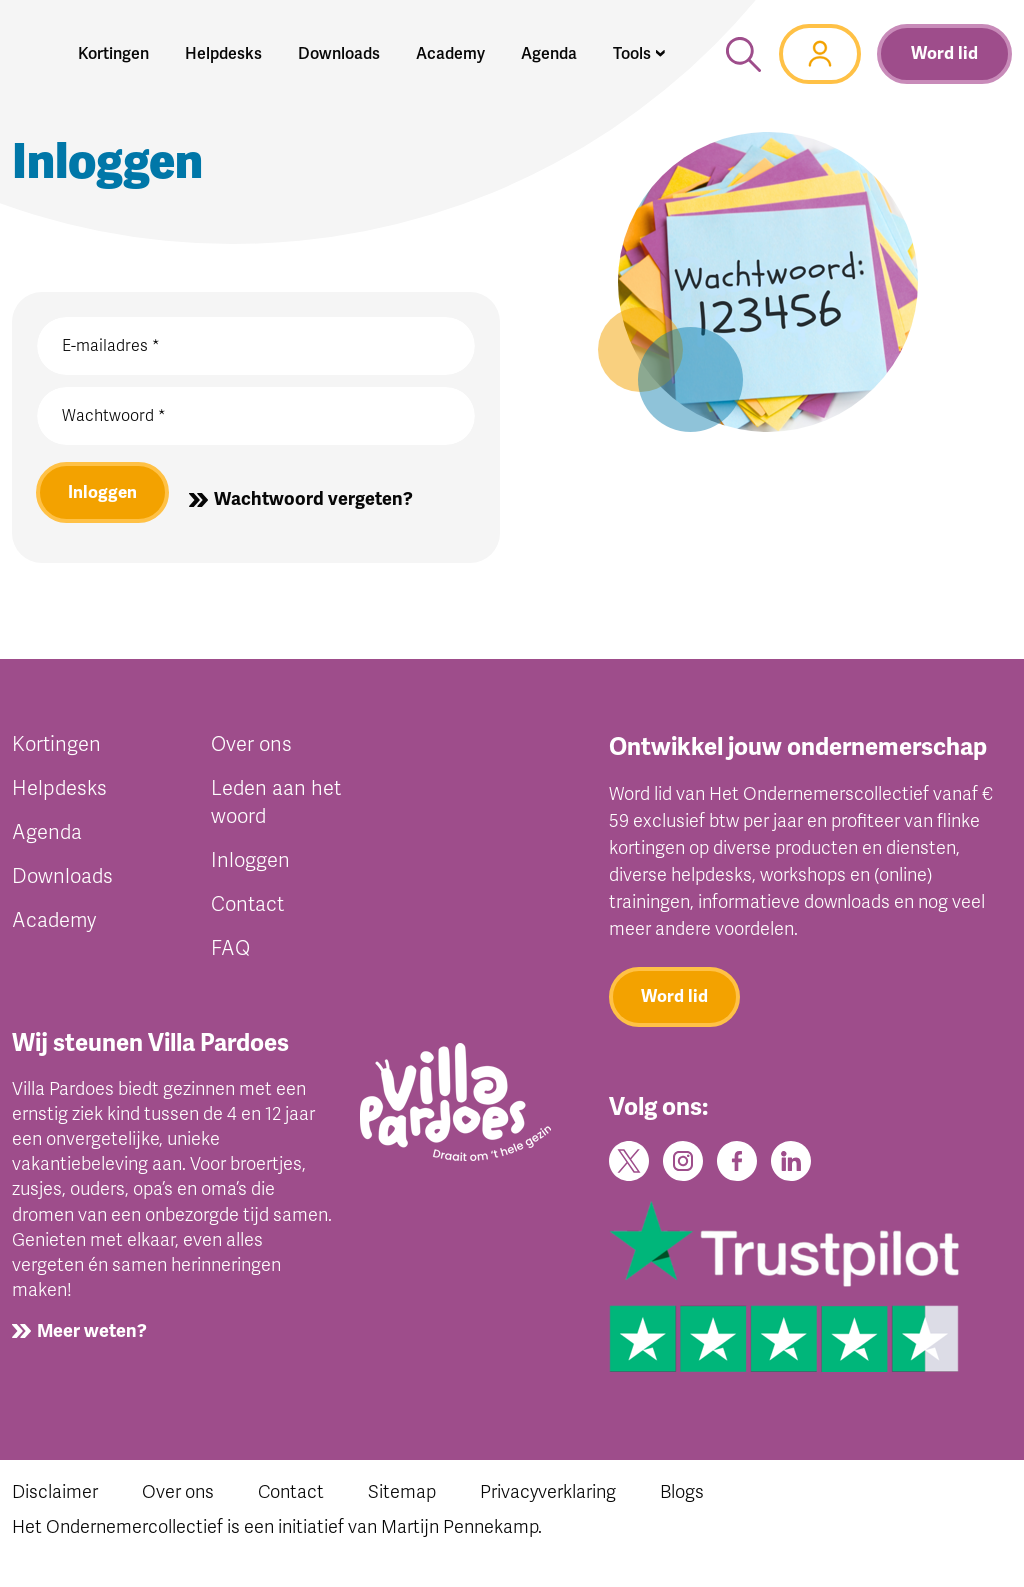 Image resolution: width=1024 pixels, height=1587 pixels. Describe the element at coordinates (55, 1503) in the screenshot. I see `Disclaimer` at that location.